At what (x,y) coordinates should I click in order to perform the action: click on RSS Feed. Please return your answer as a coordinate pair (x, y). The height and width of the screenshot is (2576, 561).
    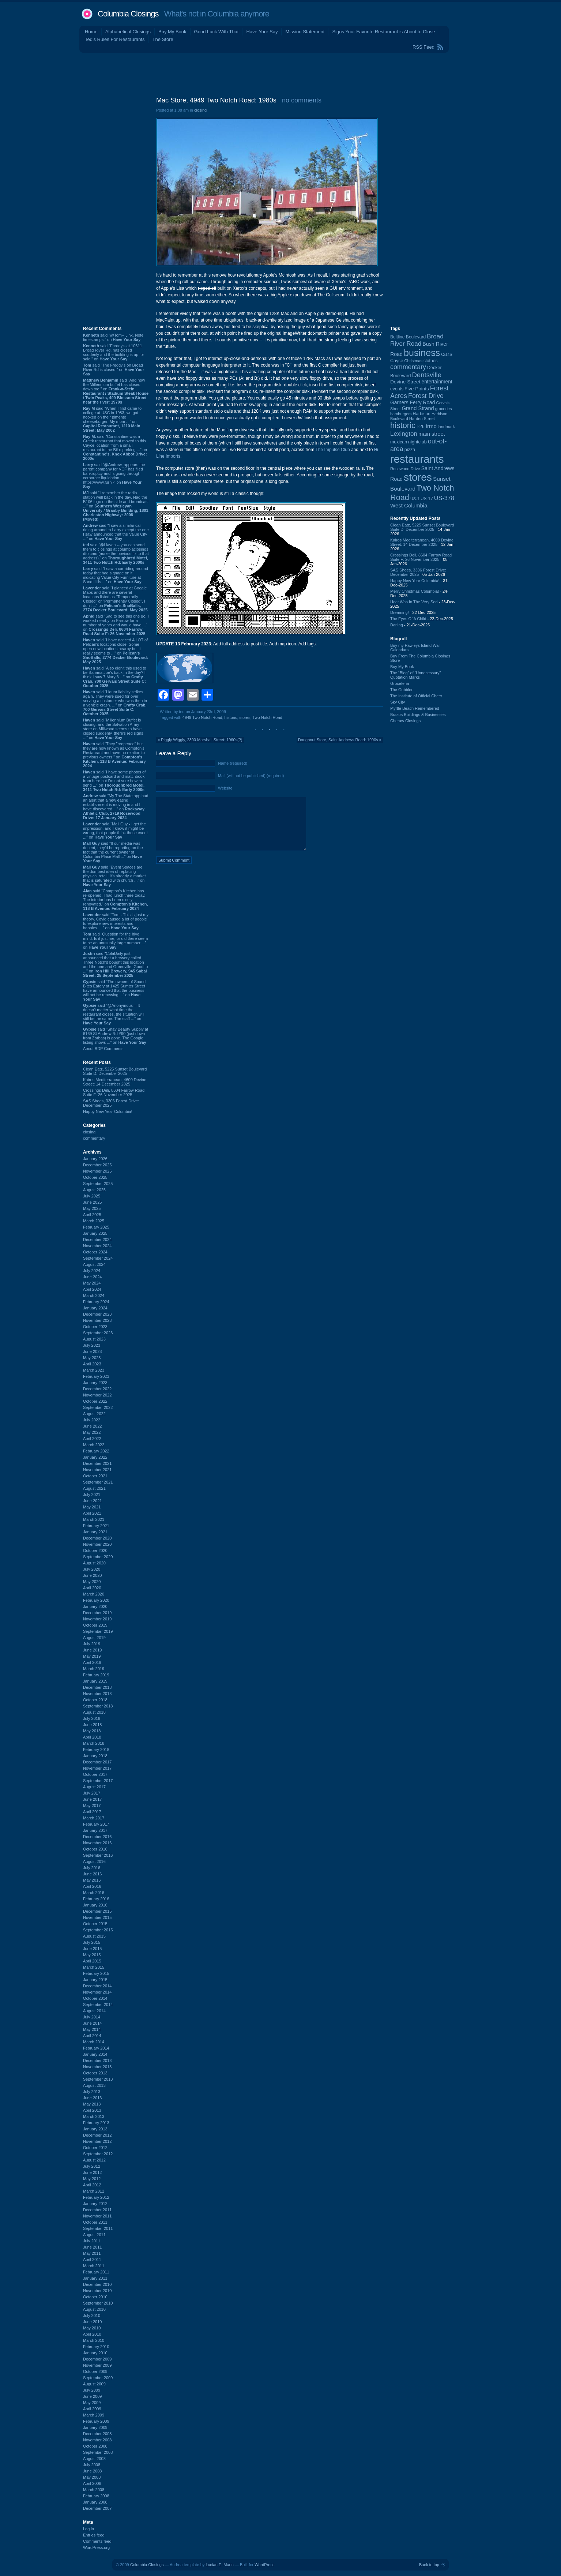
    Looking at the image, I should click on (423, 47).